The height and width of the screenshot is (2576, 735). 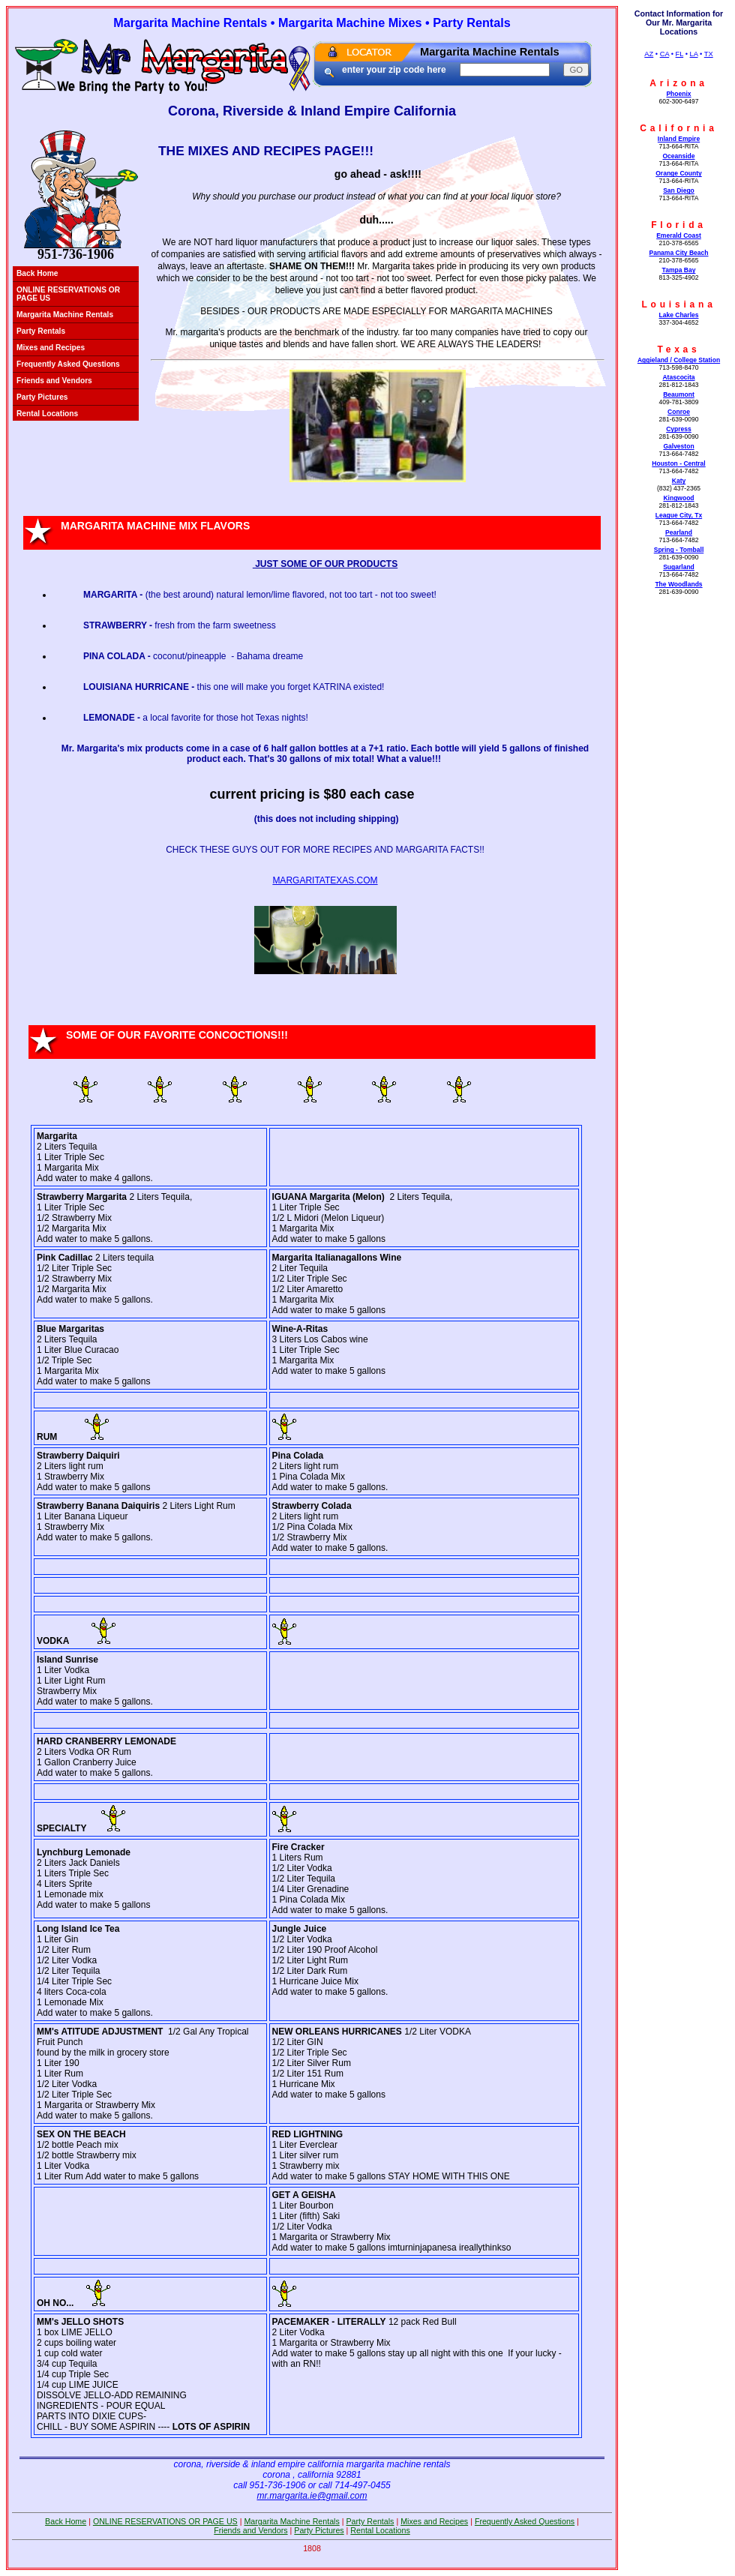 What do you see at coordinates (678, 498) in the screenshot?
I see `Kingwood` at bounding box center [678, 498].